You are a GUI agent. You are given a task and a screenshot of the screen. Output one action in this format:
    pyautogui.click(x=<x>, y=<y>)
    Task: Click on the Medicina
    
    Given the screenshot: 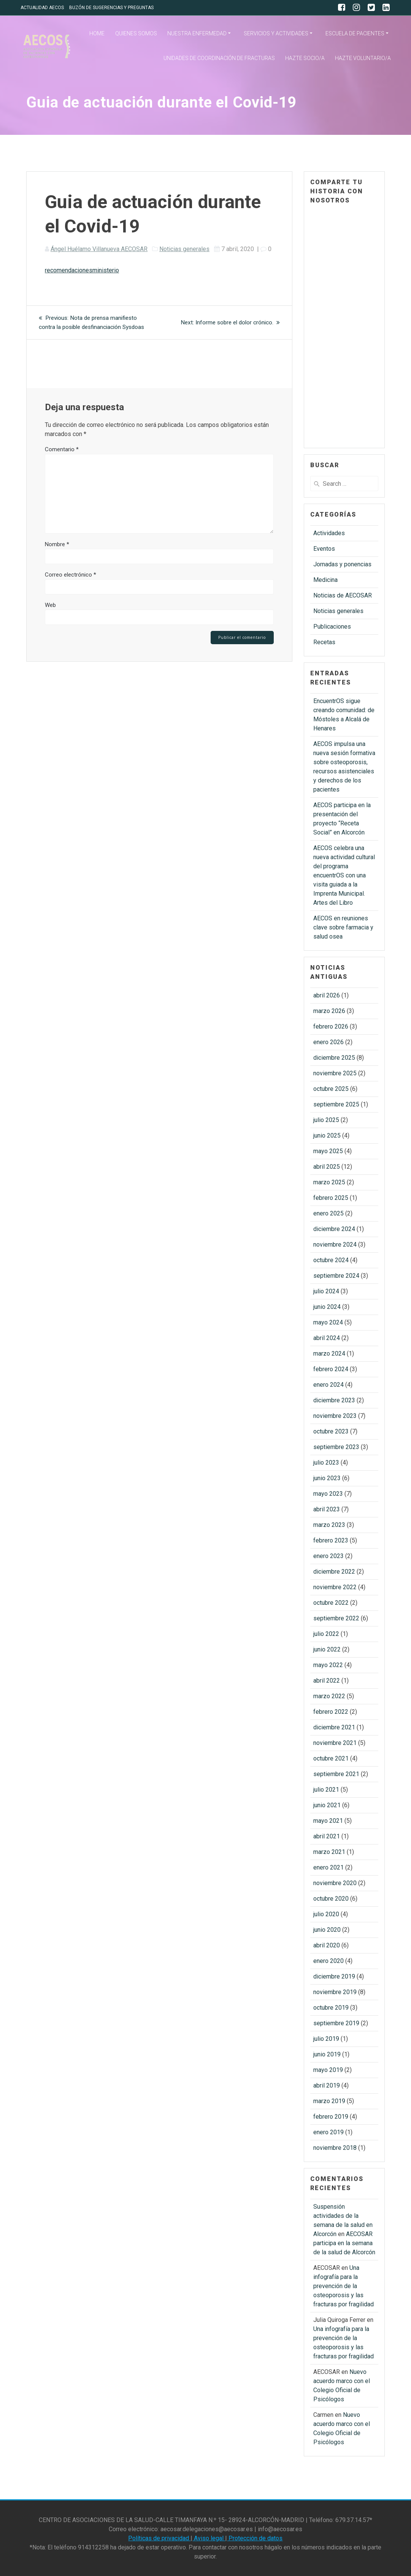 What is the action you would take?
    pyautogui.click(x=325, y=579)
    